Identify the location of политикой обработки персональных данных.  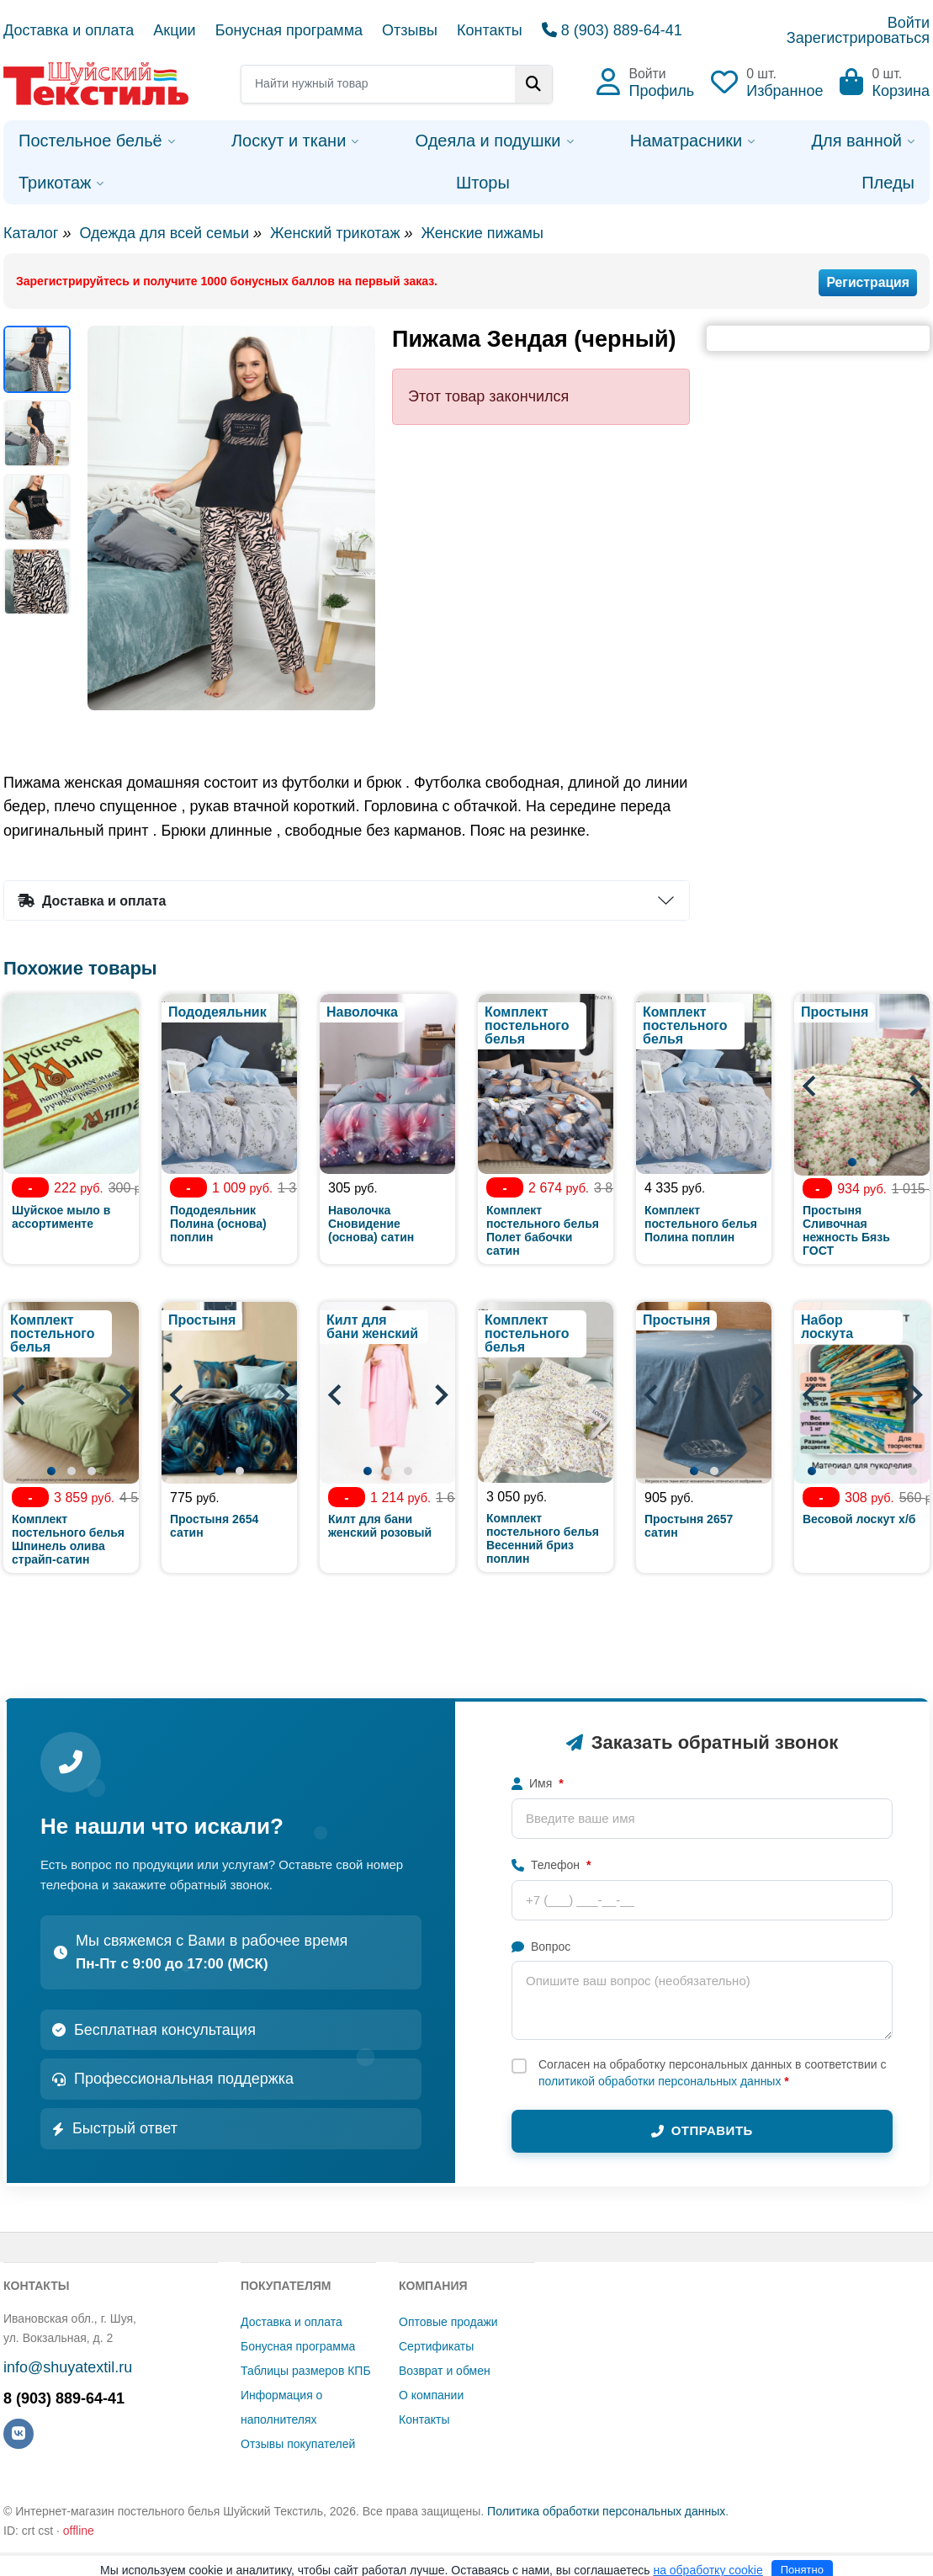
(659, 2081).